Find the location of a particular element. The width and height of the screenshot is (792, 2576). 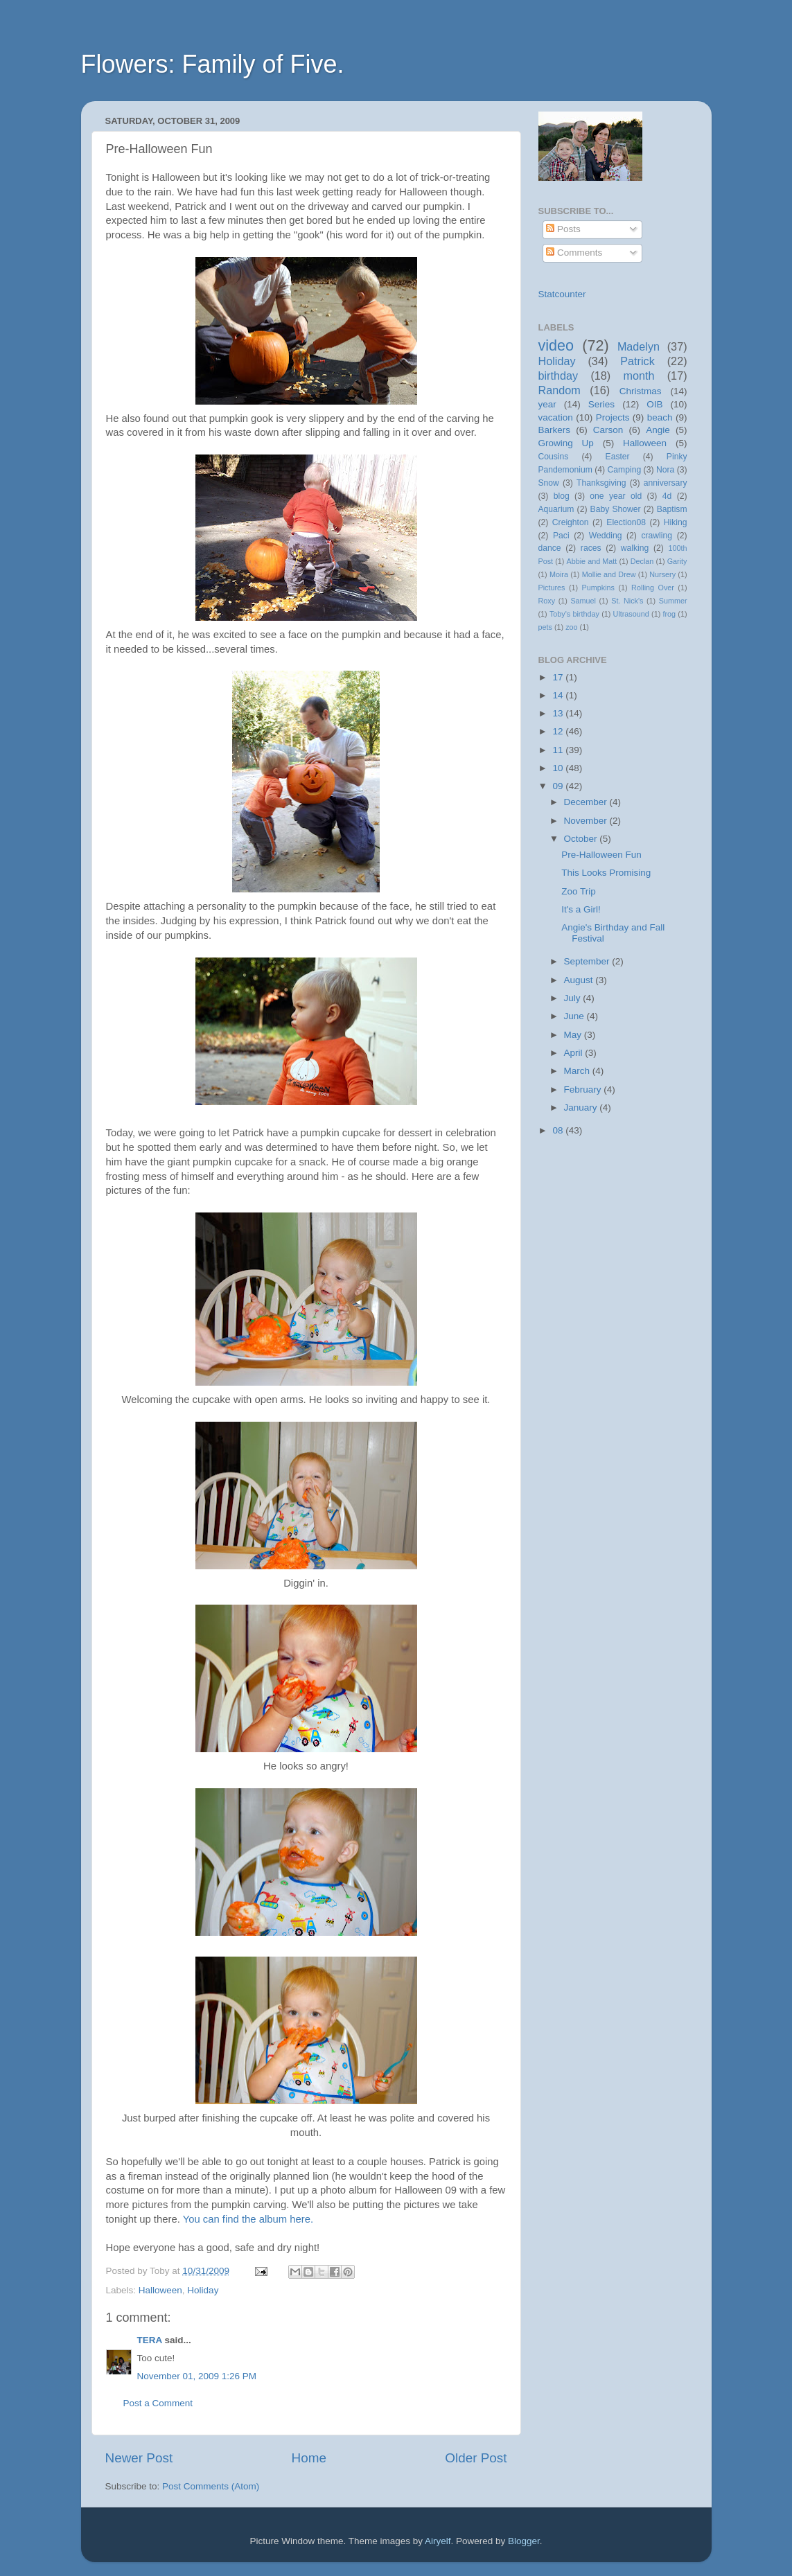

Random is located at coordinates (559, 390).